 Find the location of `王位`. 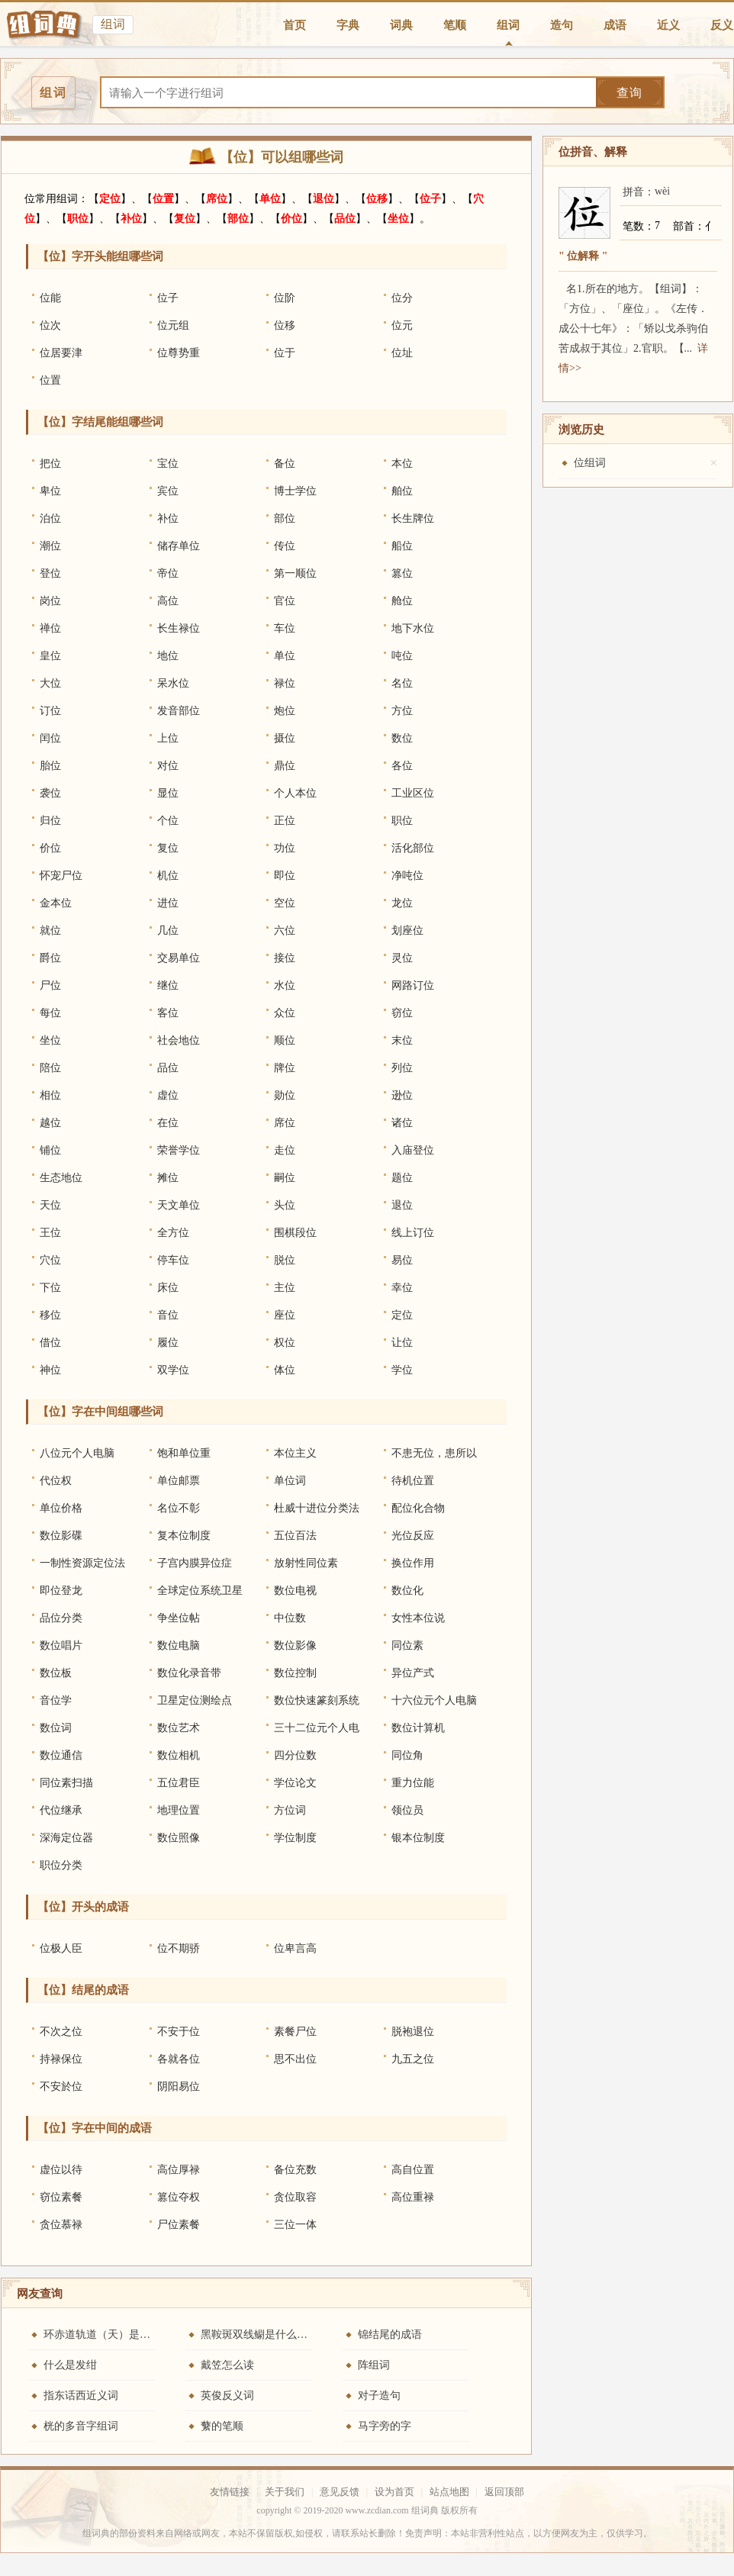

王位 is located at coordinates (50, 1232).